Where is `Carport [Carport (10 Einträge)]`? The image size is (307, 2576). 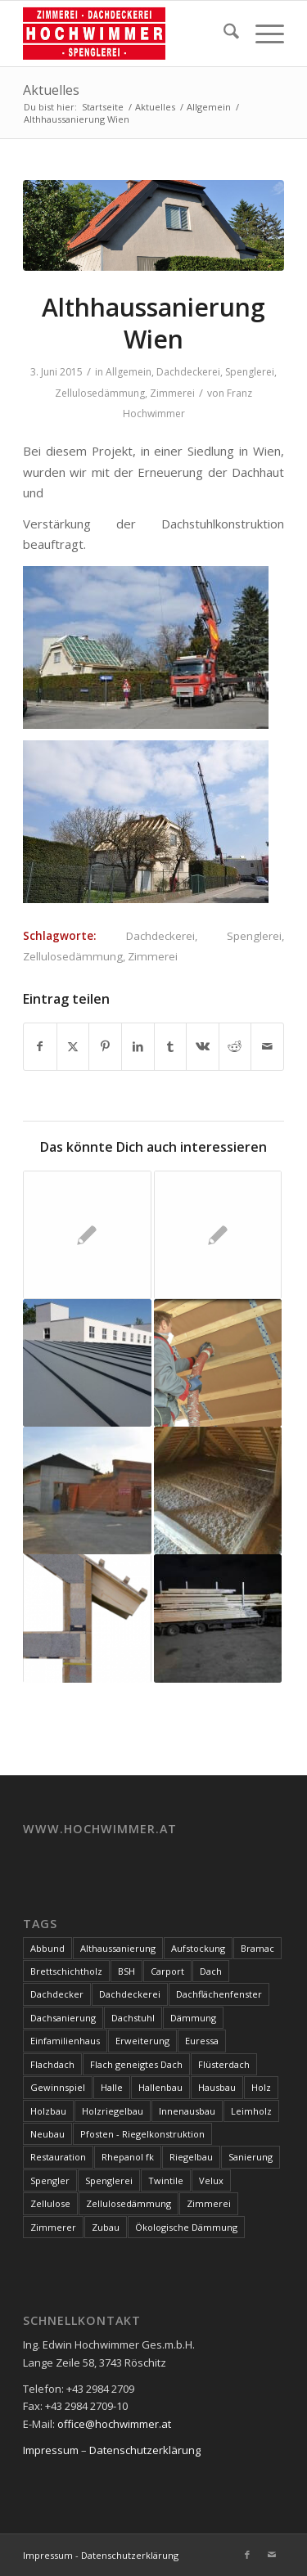 Carport [Carport (10 Einträge)] is located at coordinates (167, 1971).